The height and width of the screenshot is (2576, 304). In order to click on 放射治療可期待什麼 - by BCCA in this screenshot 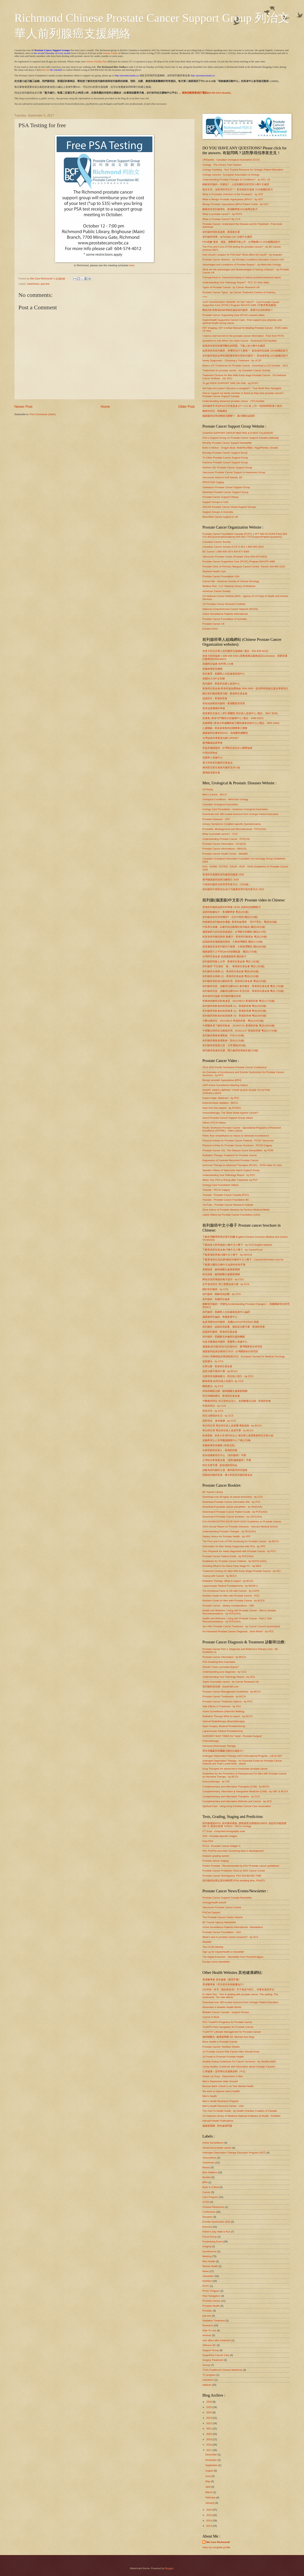, I will do `click(220, 1371)`.